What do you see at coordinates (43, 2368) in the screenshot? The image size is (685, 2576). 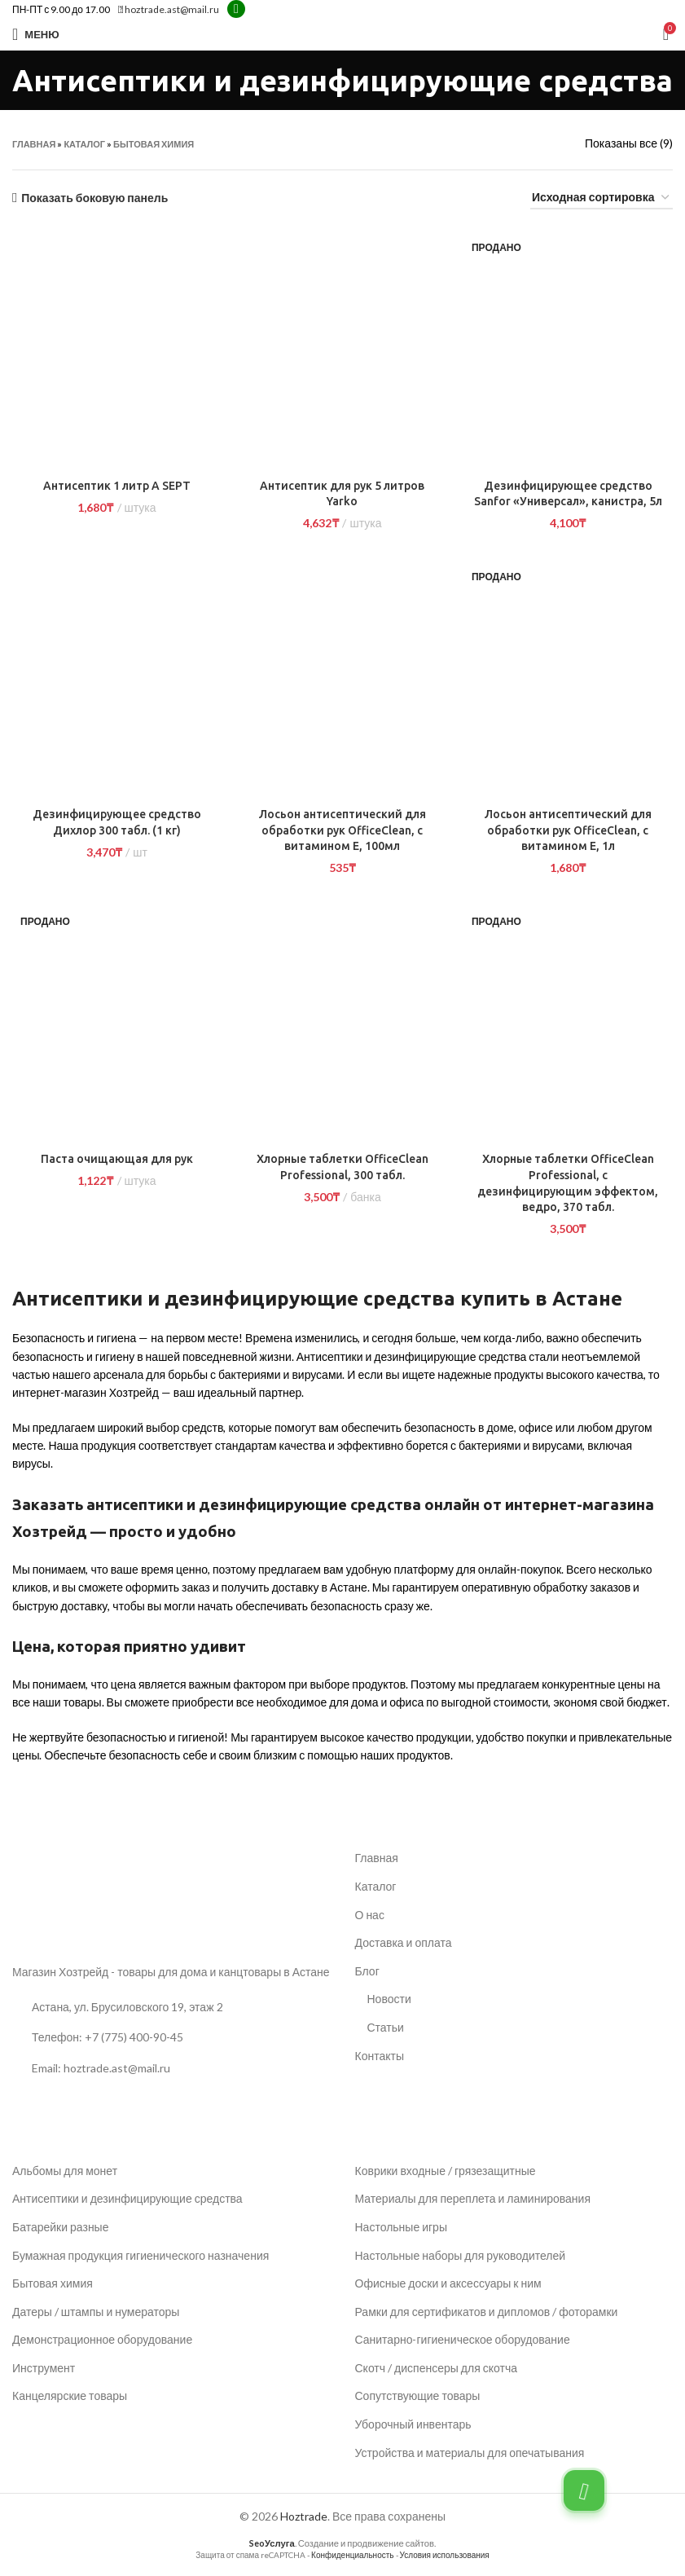 I see `Инструмент` at bounding box center [43, 2368].